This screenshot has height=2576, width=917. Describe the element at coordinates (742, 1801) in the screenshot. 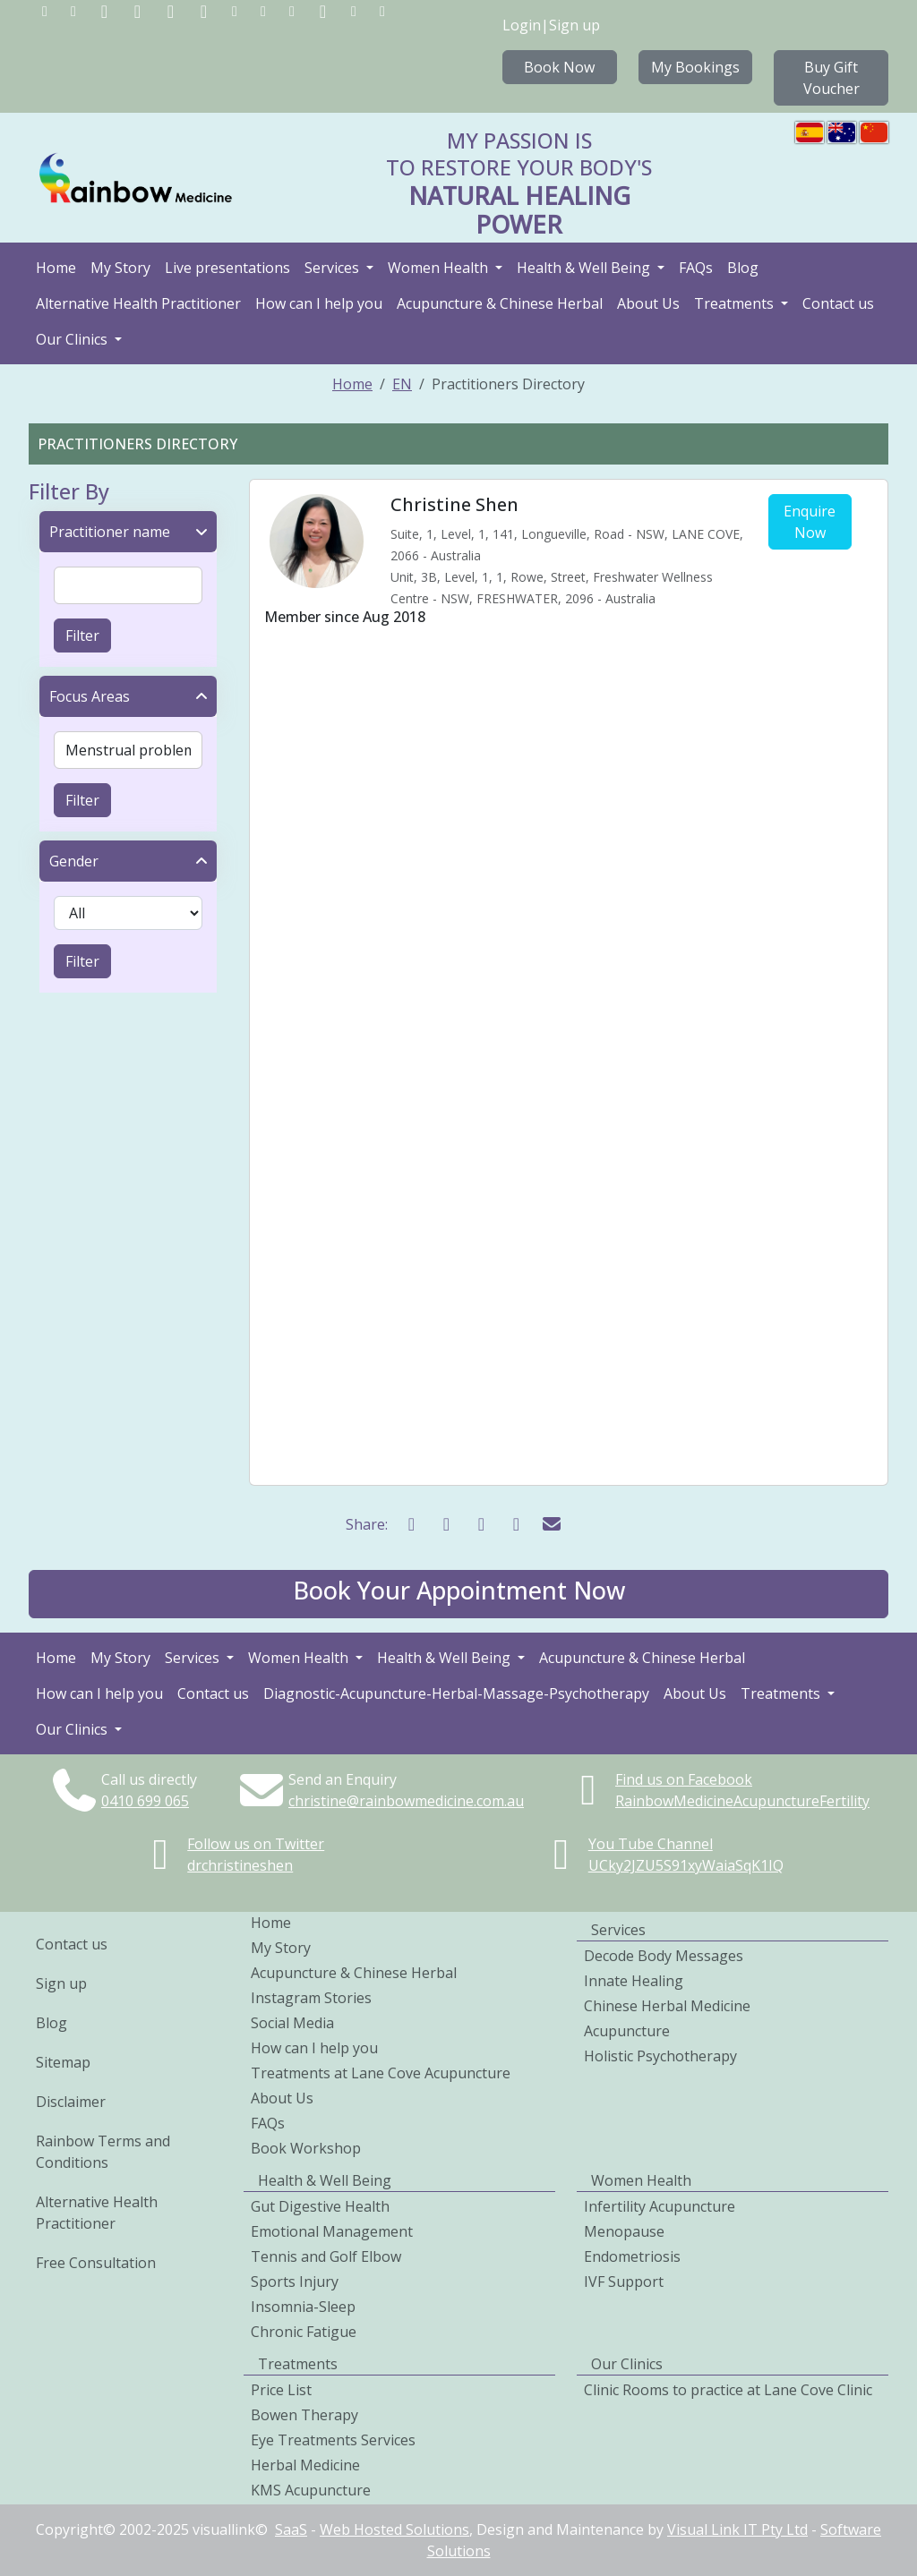

I see `RainbowMedicineAcupunctureFertility` at that location.